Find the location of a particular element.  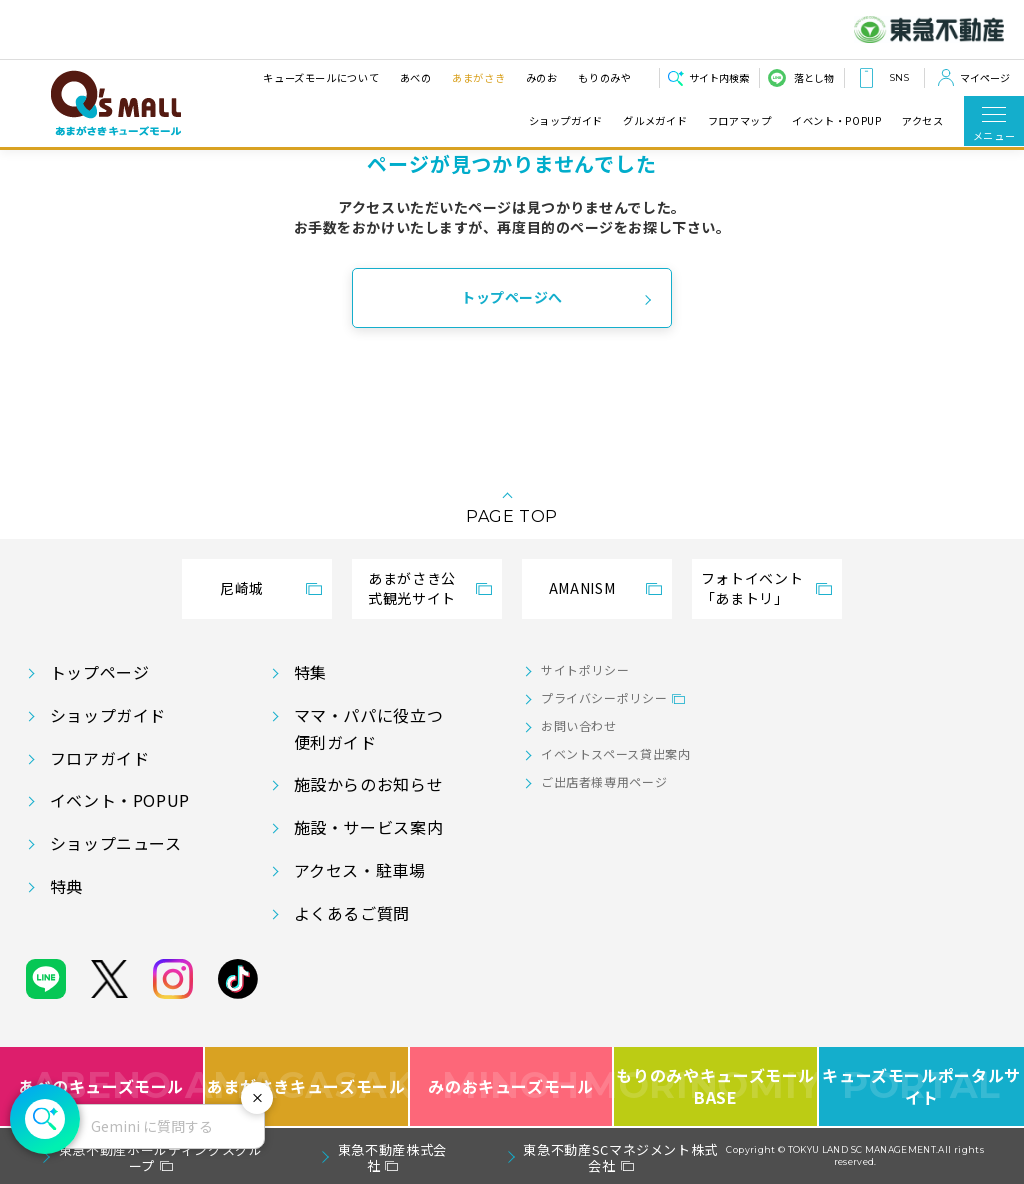

あまがさきキューズモール is located at coordinates (307, 1086).